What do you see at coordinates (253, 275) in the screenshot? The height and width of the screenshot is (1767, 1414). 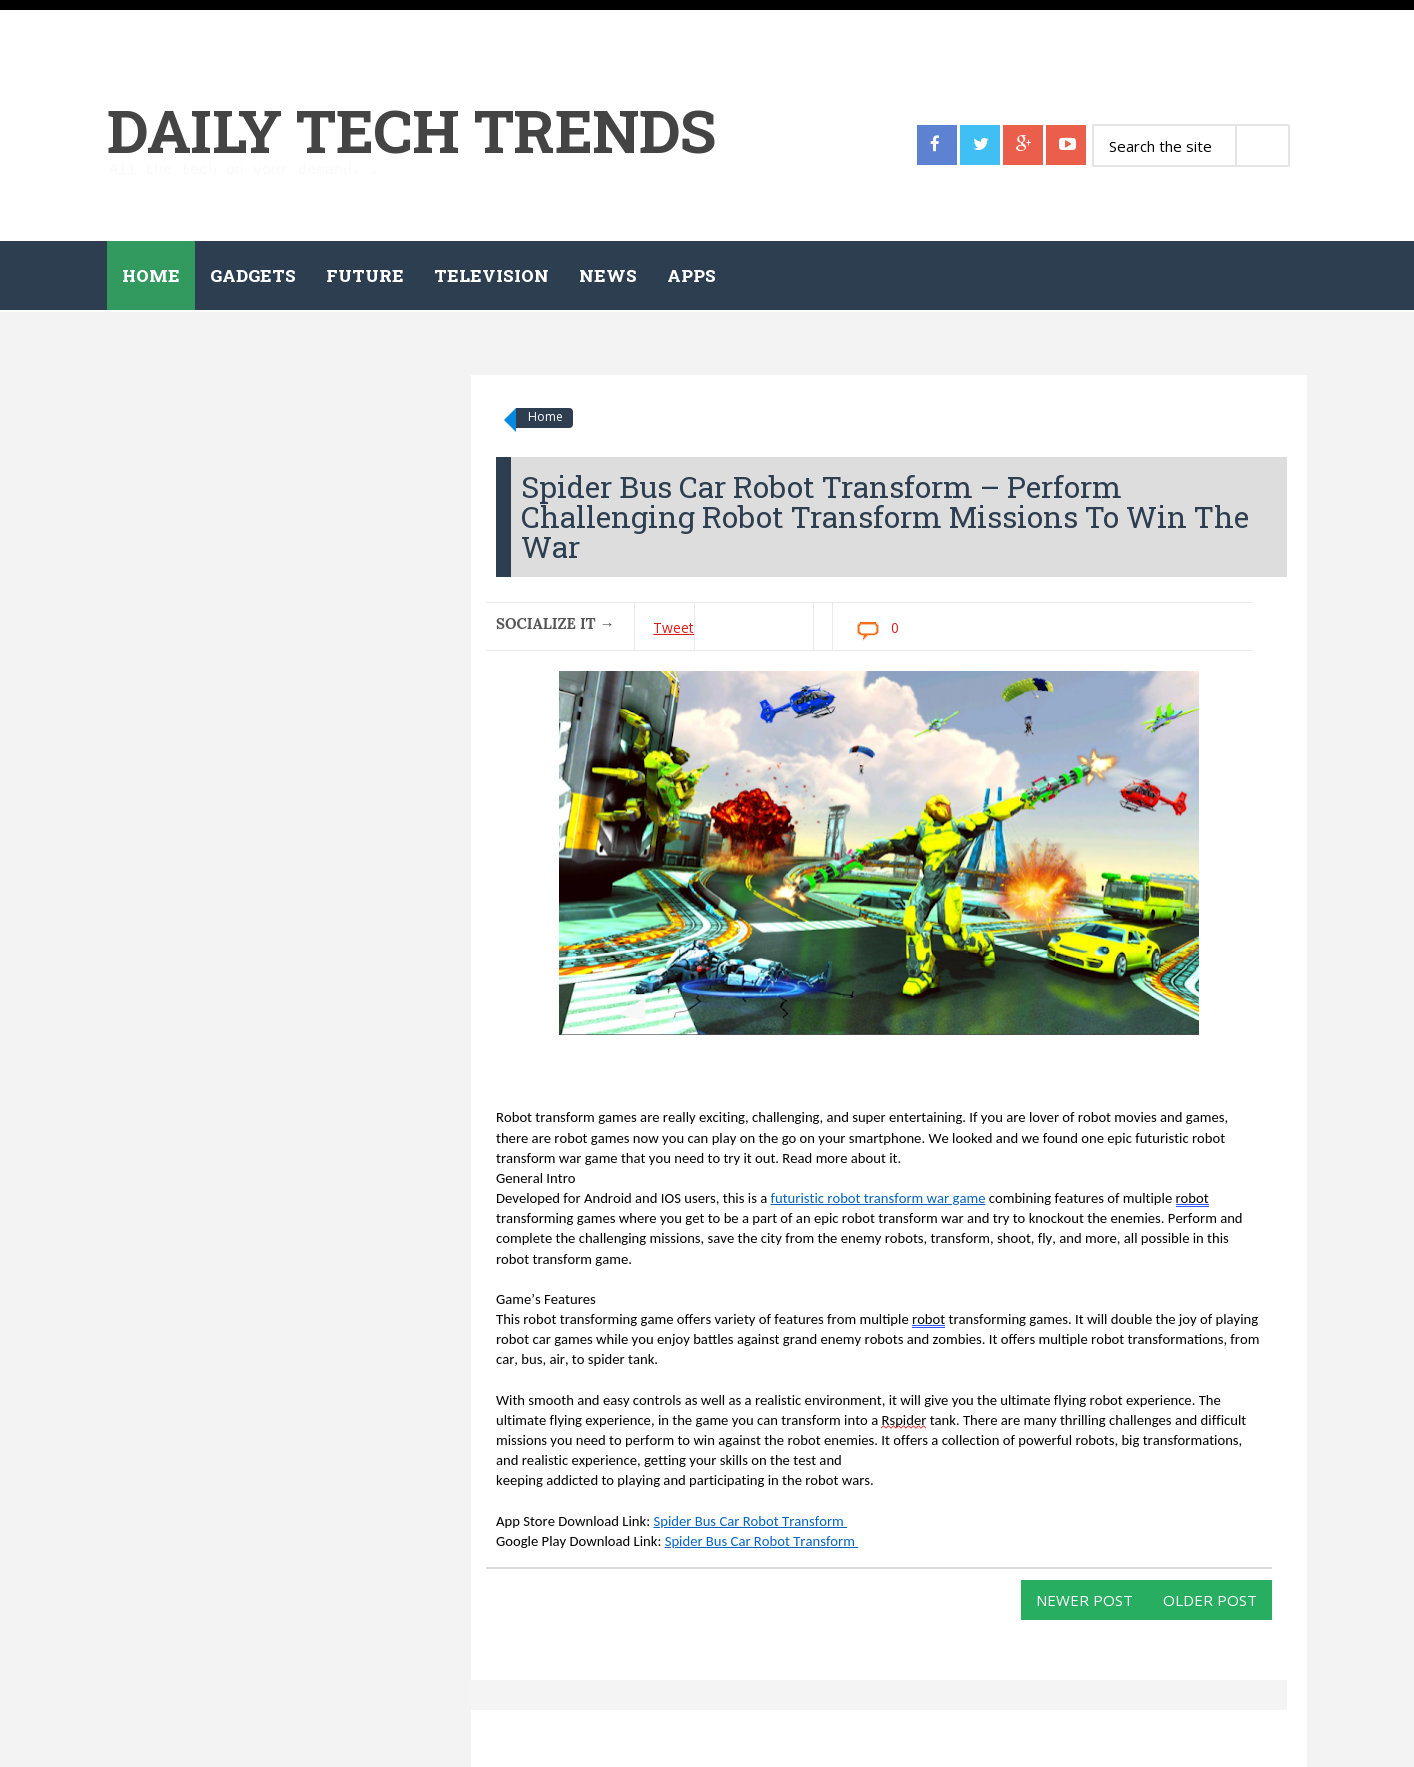 I see `Gadgets` at bounding box center [253, 275].